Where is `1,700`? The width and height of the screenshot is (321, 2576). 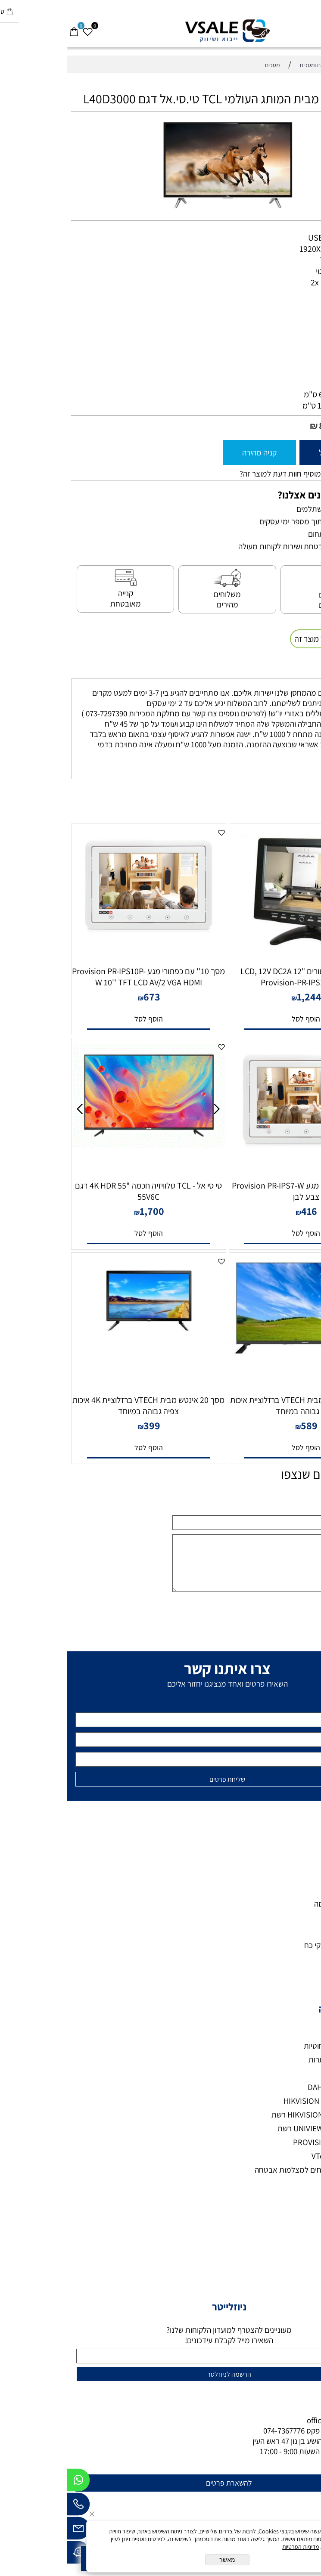
1,700 is located at coordinates (85, 1211).